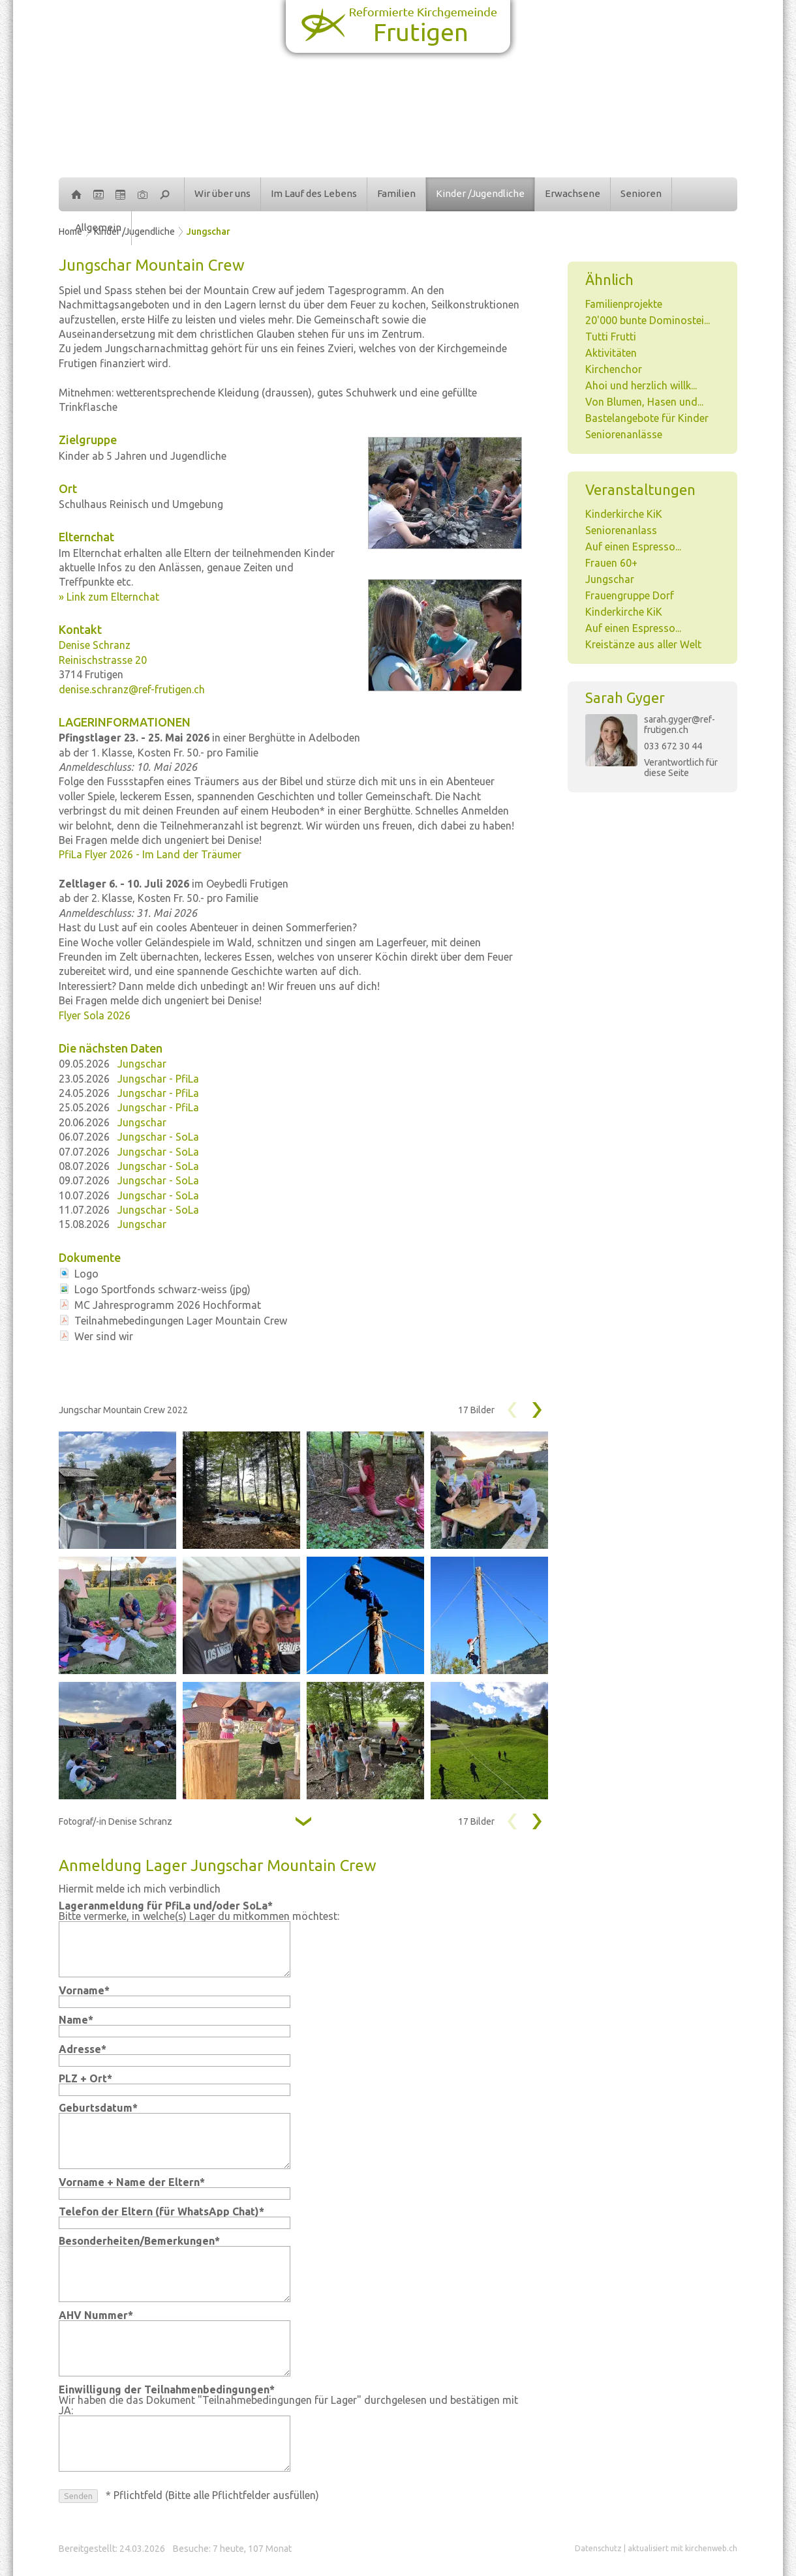 The width and height of the screenshot is (796, 2576). I want to click on Sarah Gyger, so click(625, 697).